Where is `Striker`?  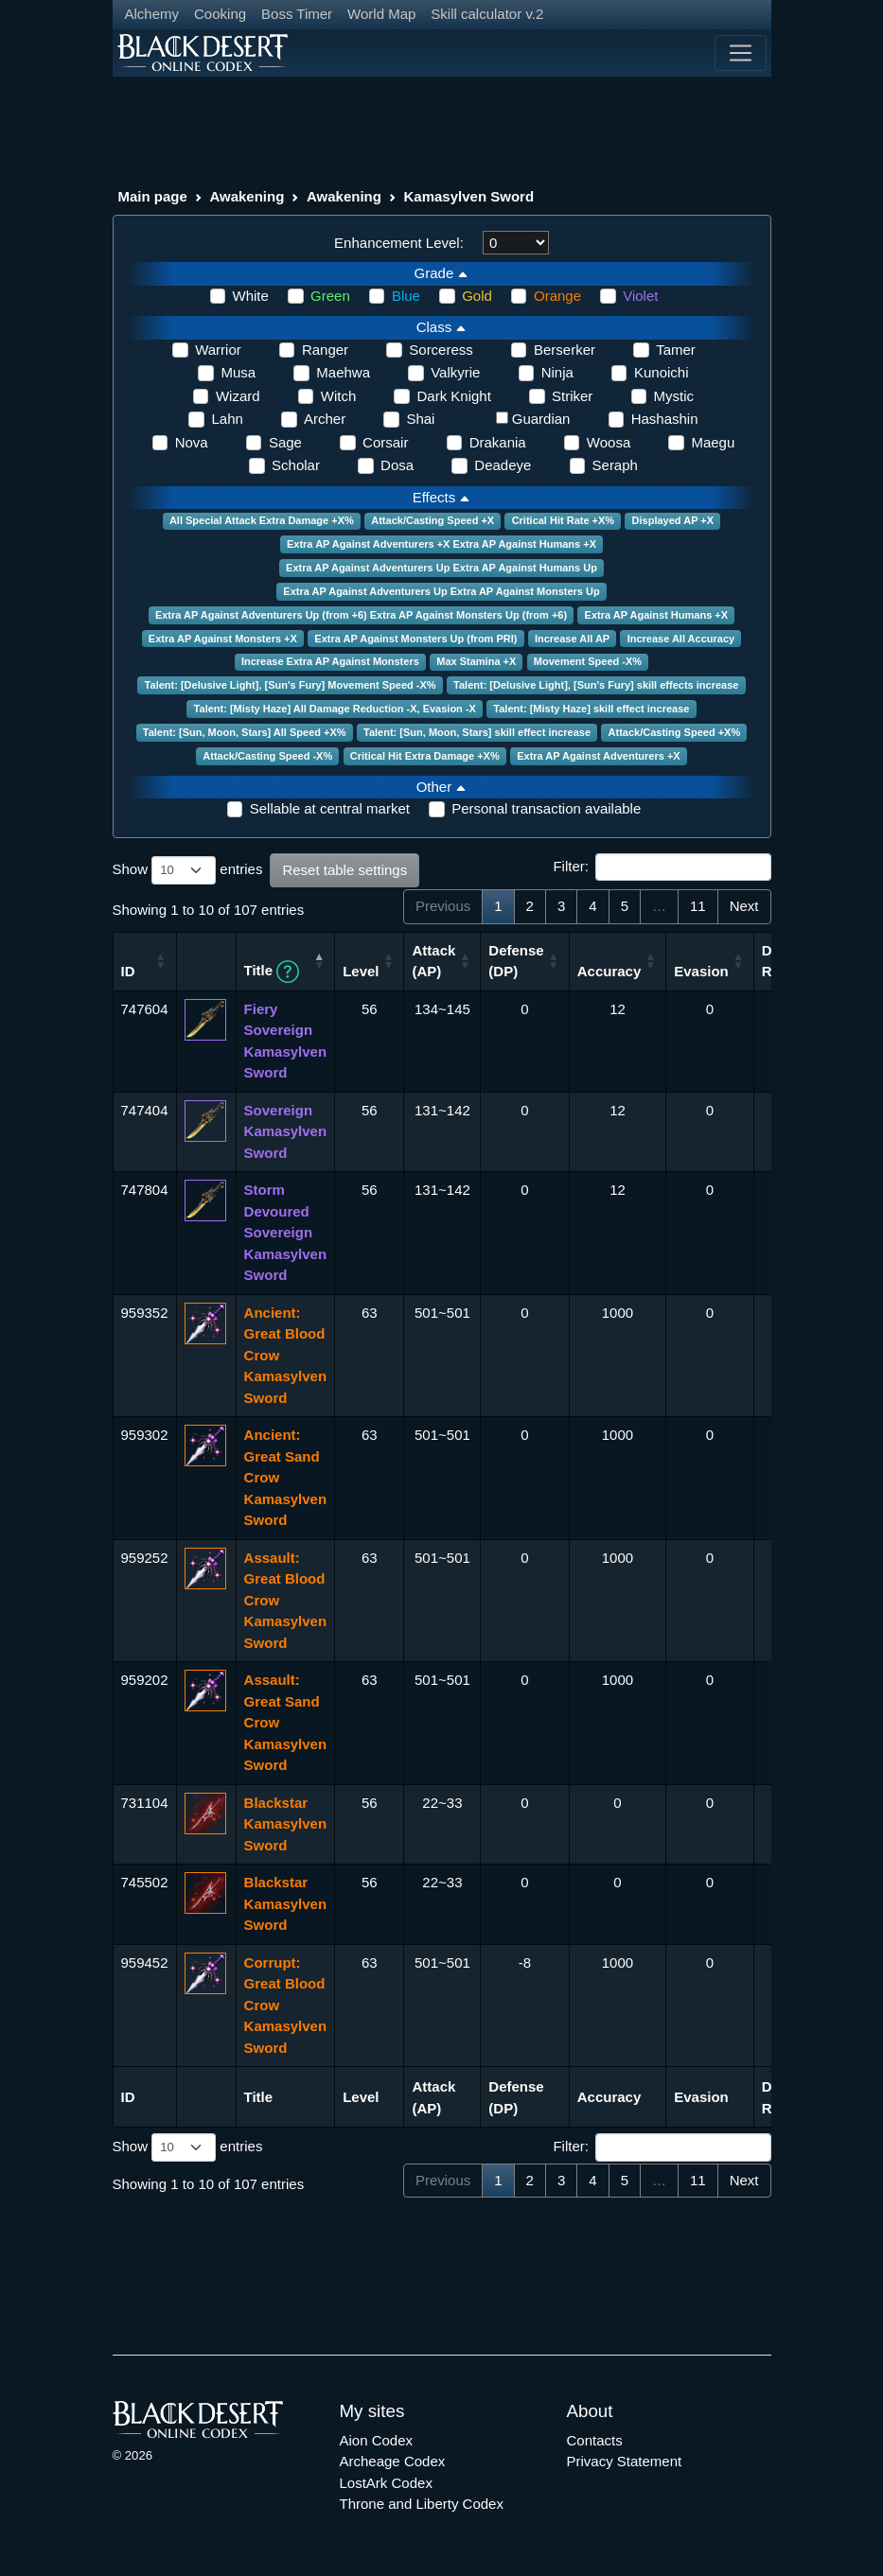
Striker is located at coordinates (572, 396).